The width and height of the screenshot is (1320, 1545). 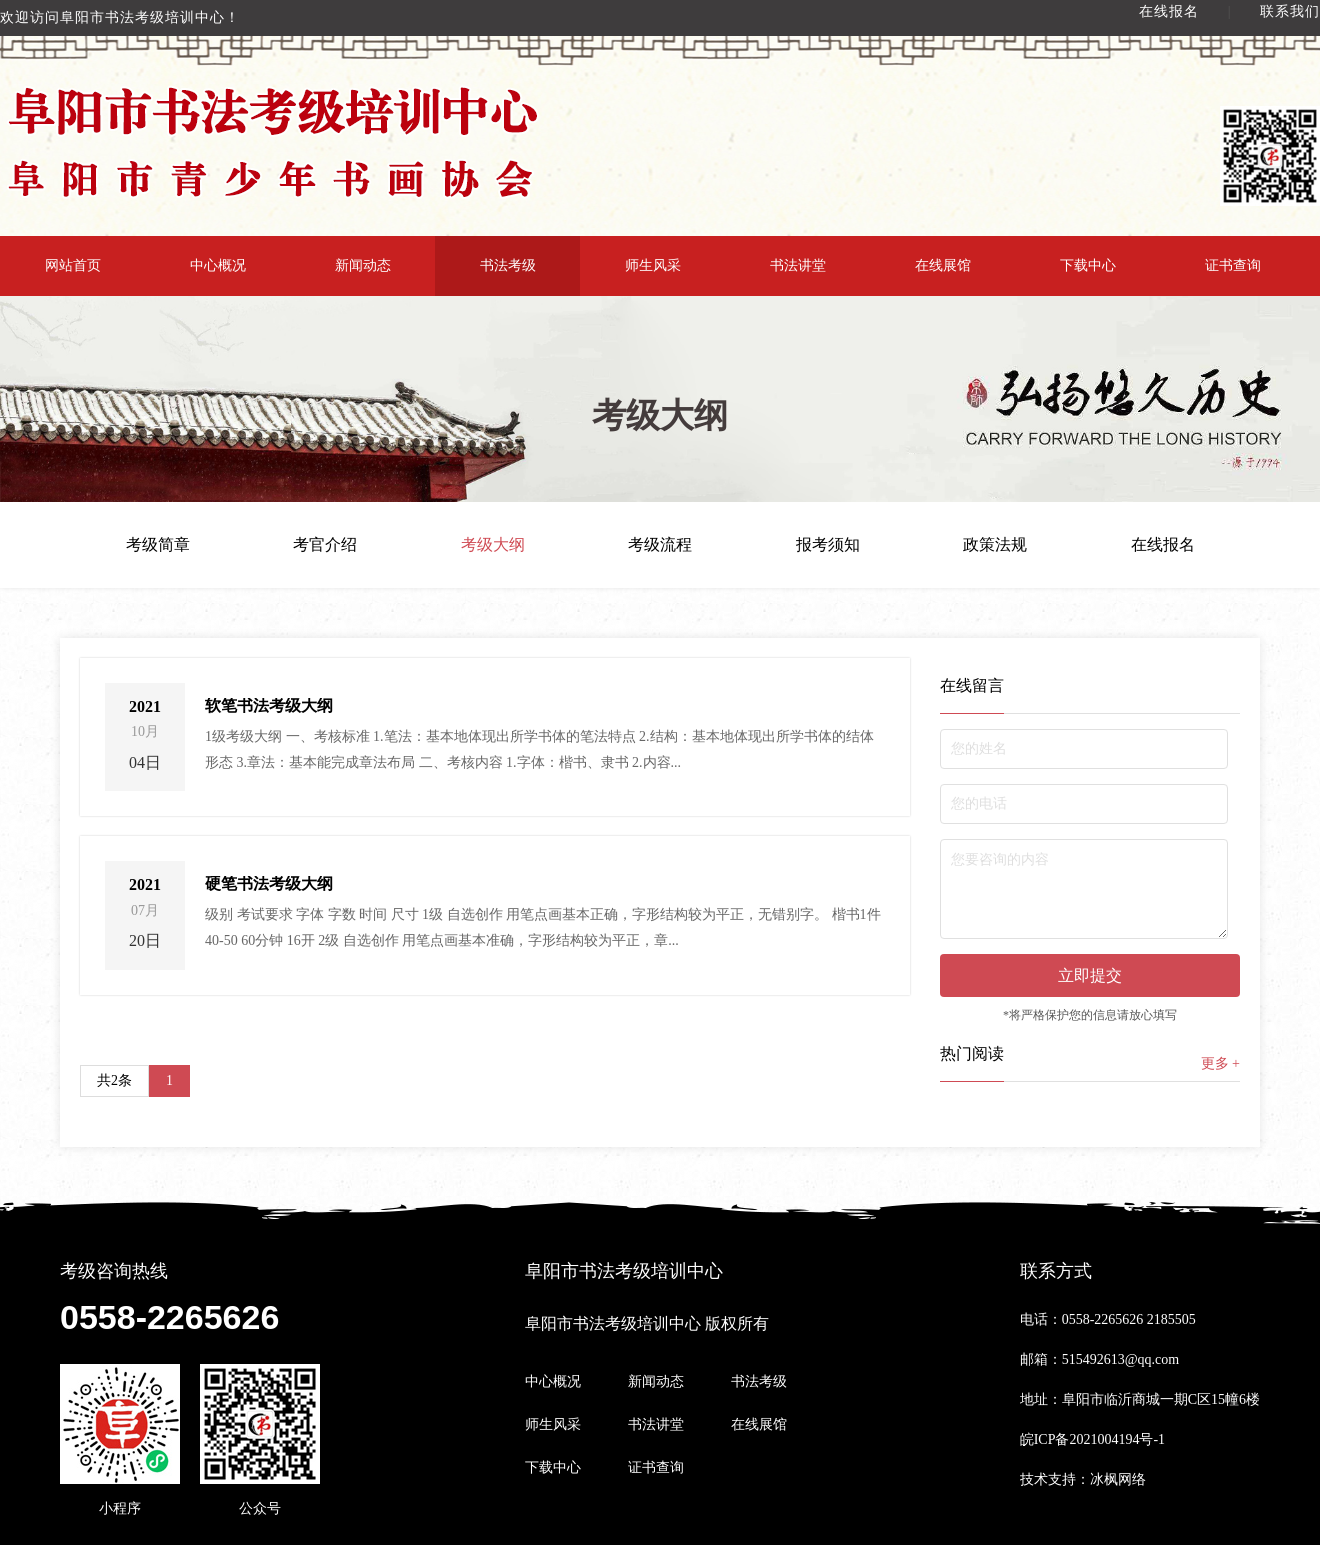 I want to click on 考级大纲, so click(x=493, y=545).